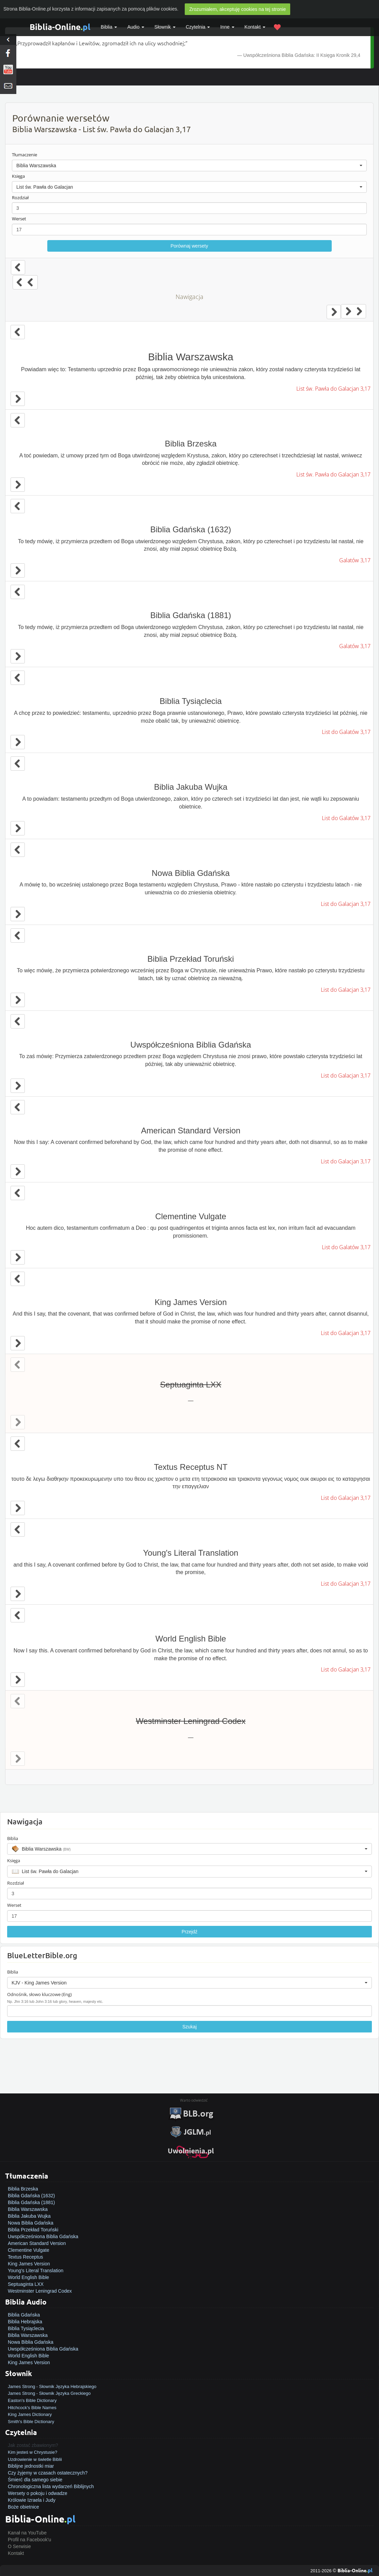 The image size is (379, 2576). I want to click on James Strong - Słownik Języka Hebrajskiego, so click(52, 2386).